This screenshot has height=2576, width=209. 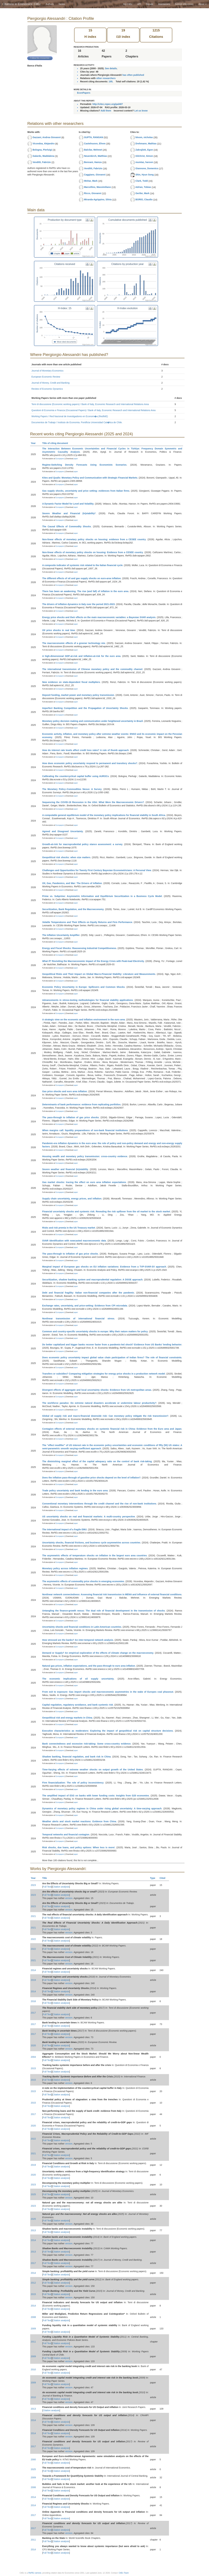 I want to click on mumtaz, haroon, so click(x=144, y=162).